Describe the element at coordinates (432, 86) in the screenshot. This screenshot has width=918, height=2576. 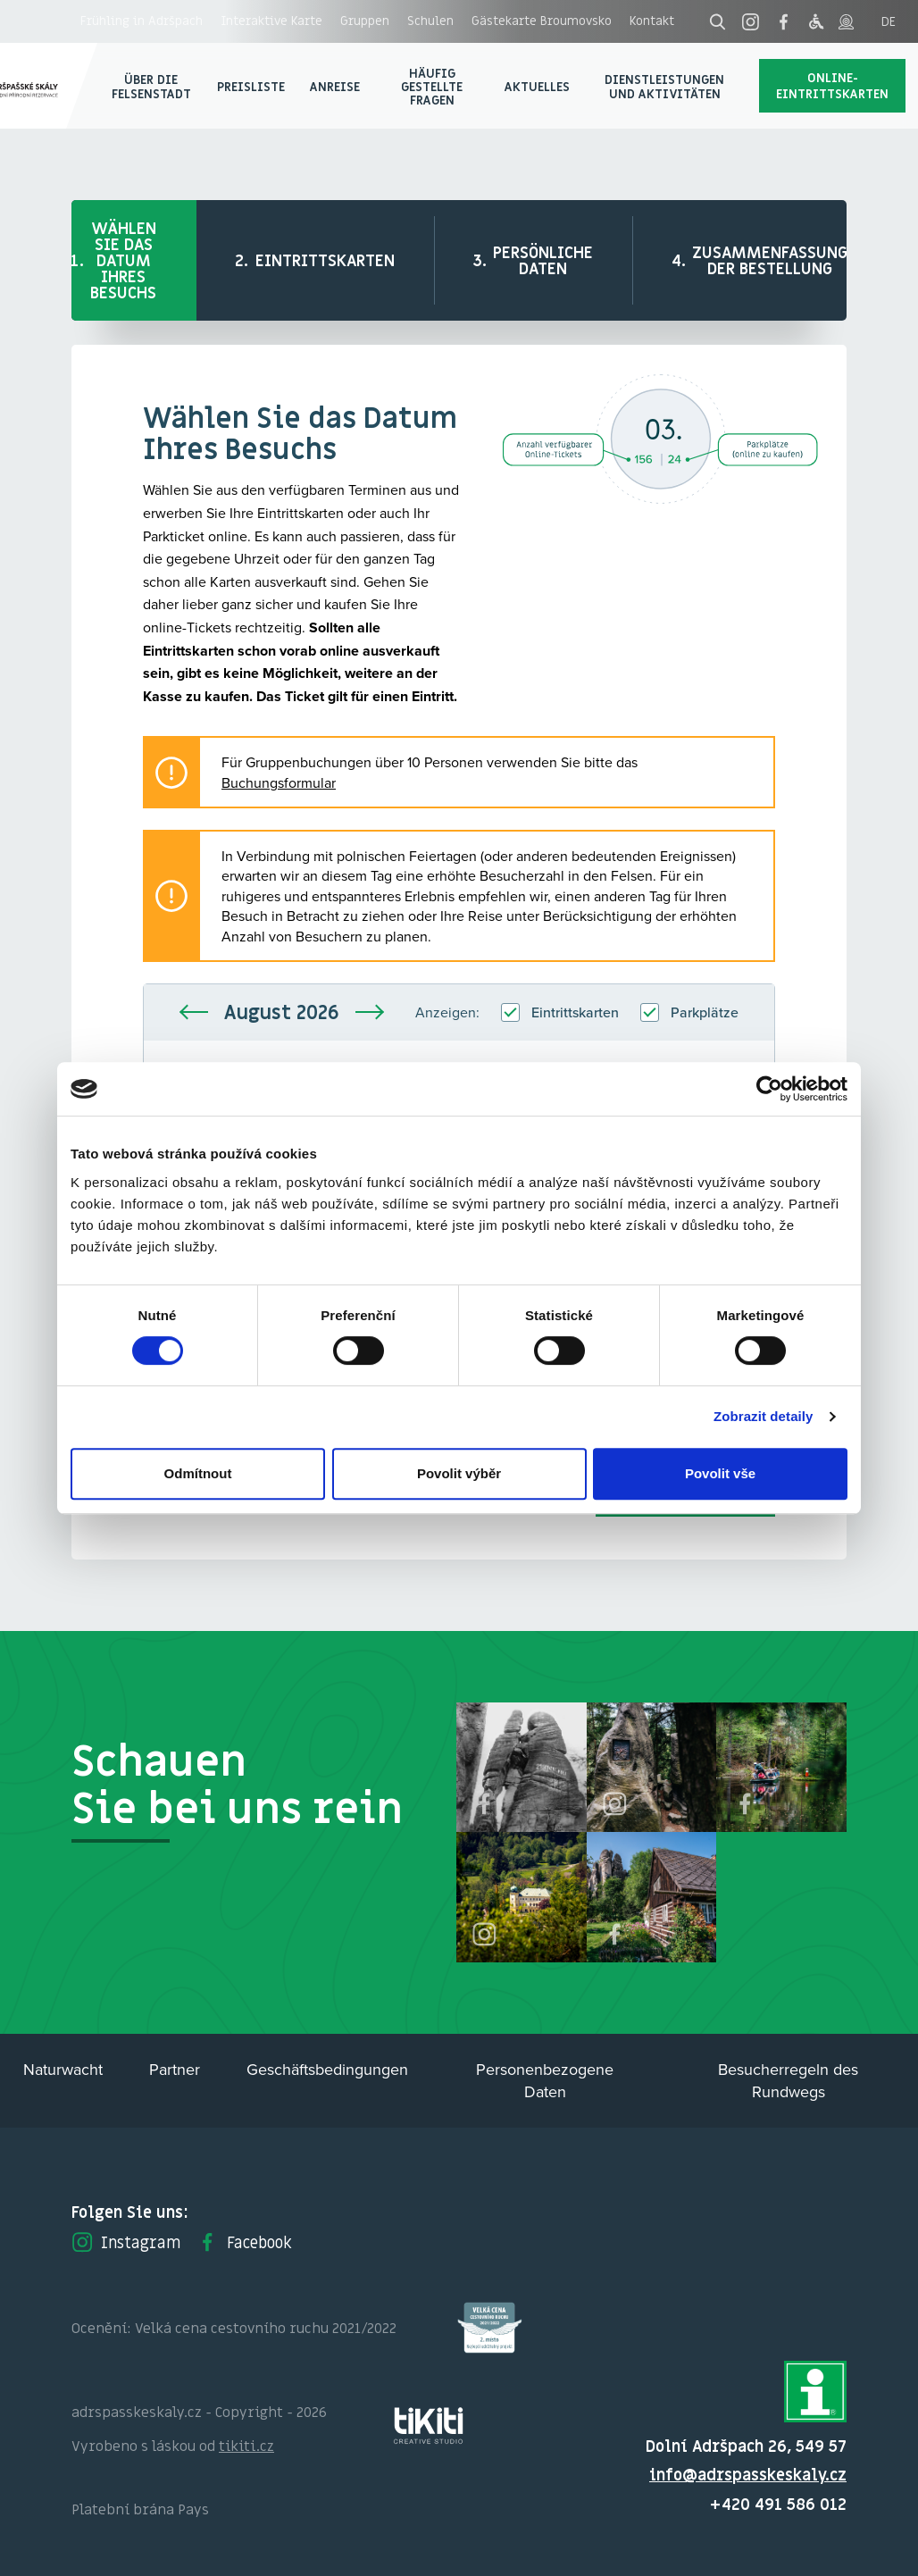
I see `Häufig gestellte Fragen` at that location.